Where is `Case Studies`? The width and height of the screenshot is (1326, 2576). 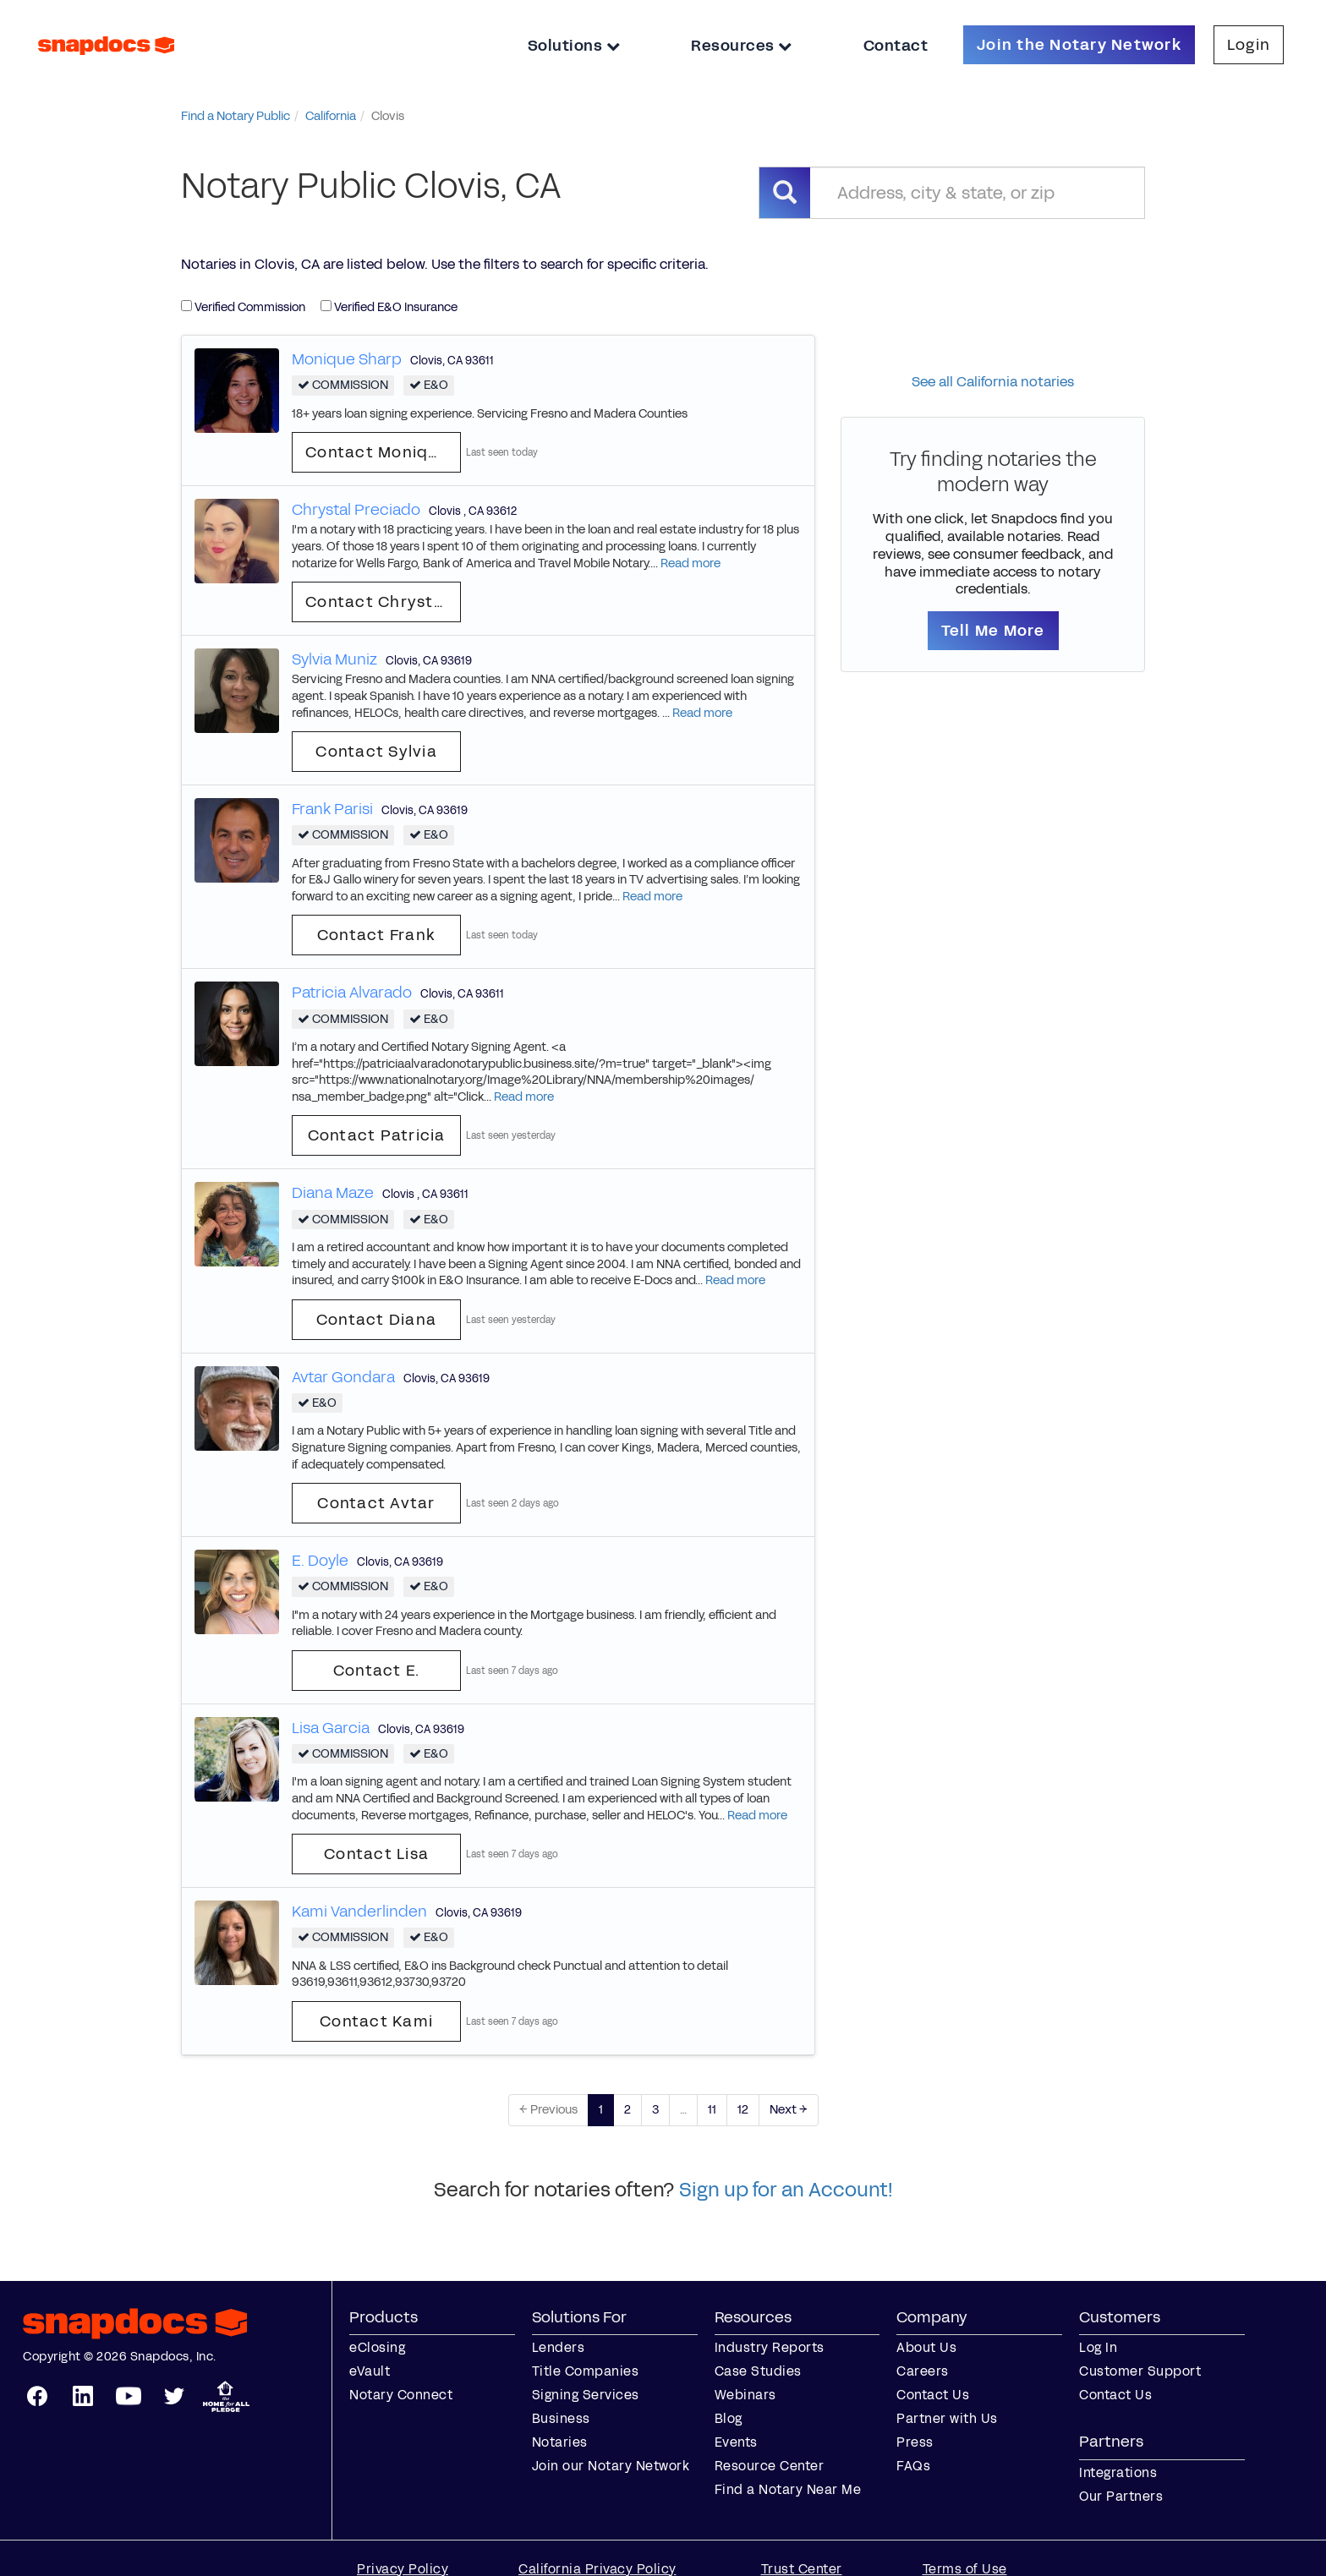 Case Studies is located at coordinates (758, 2371).